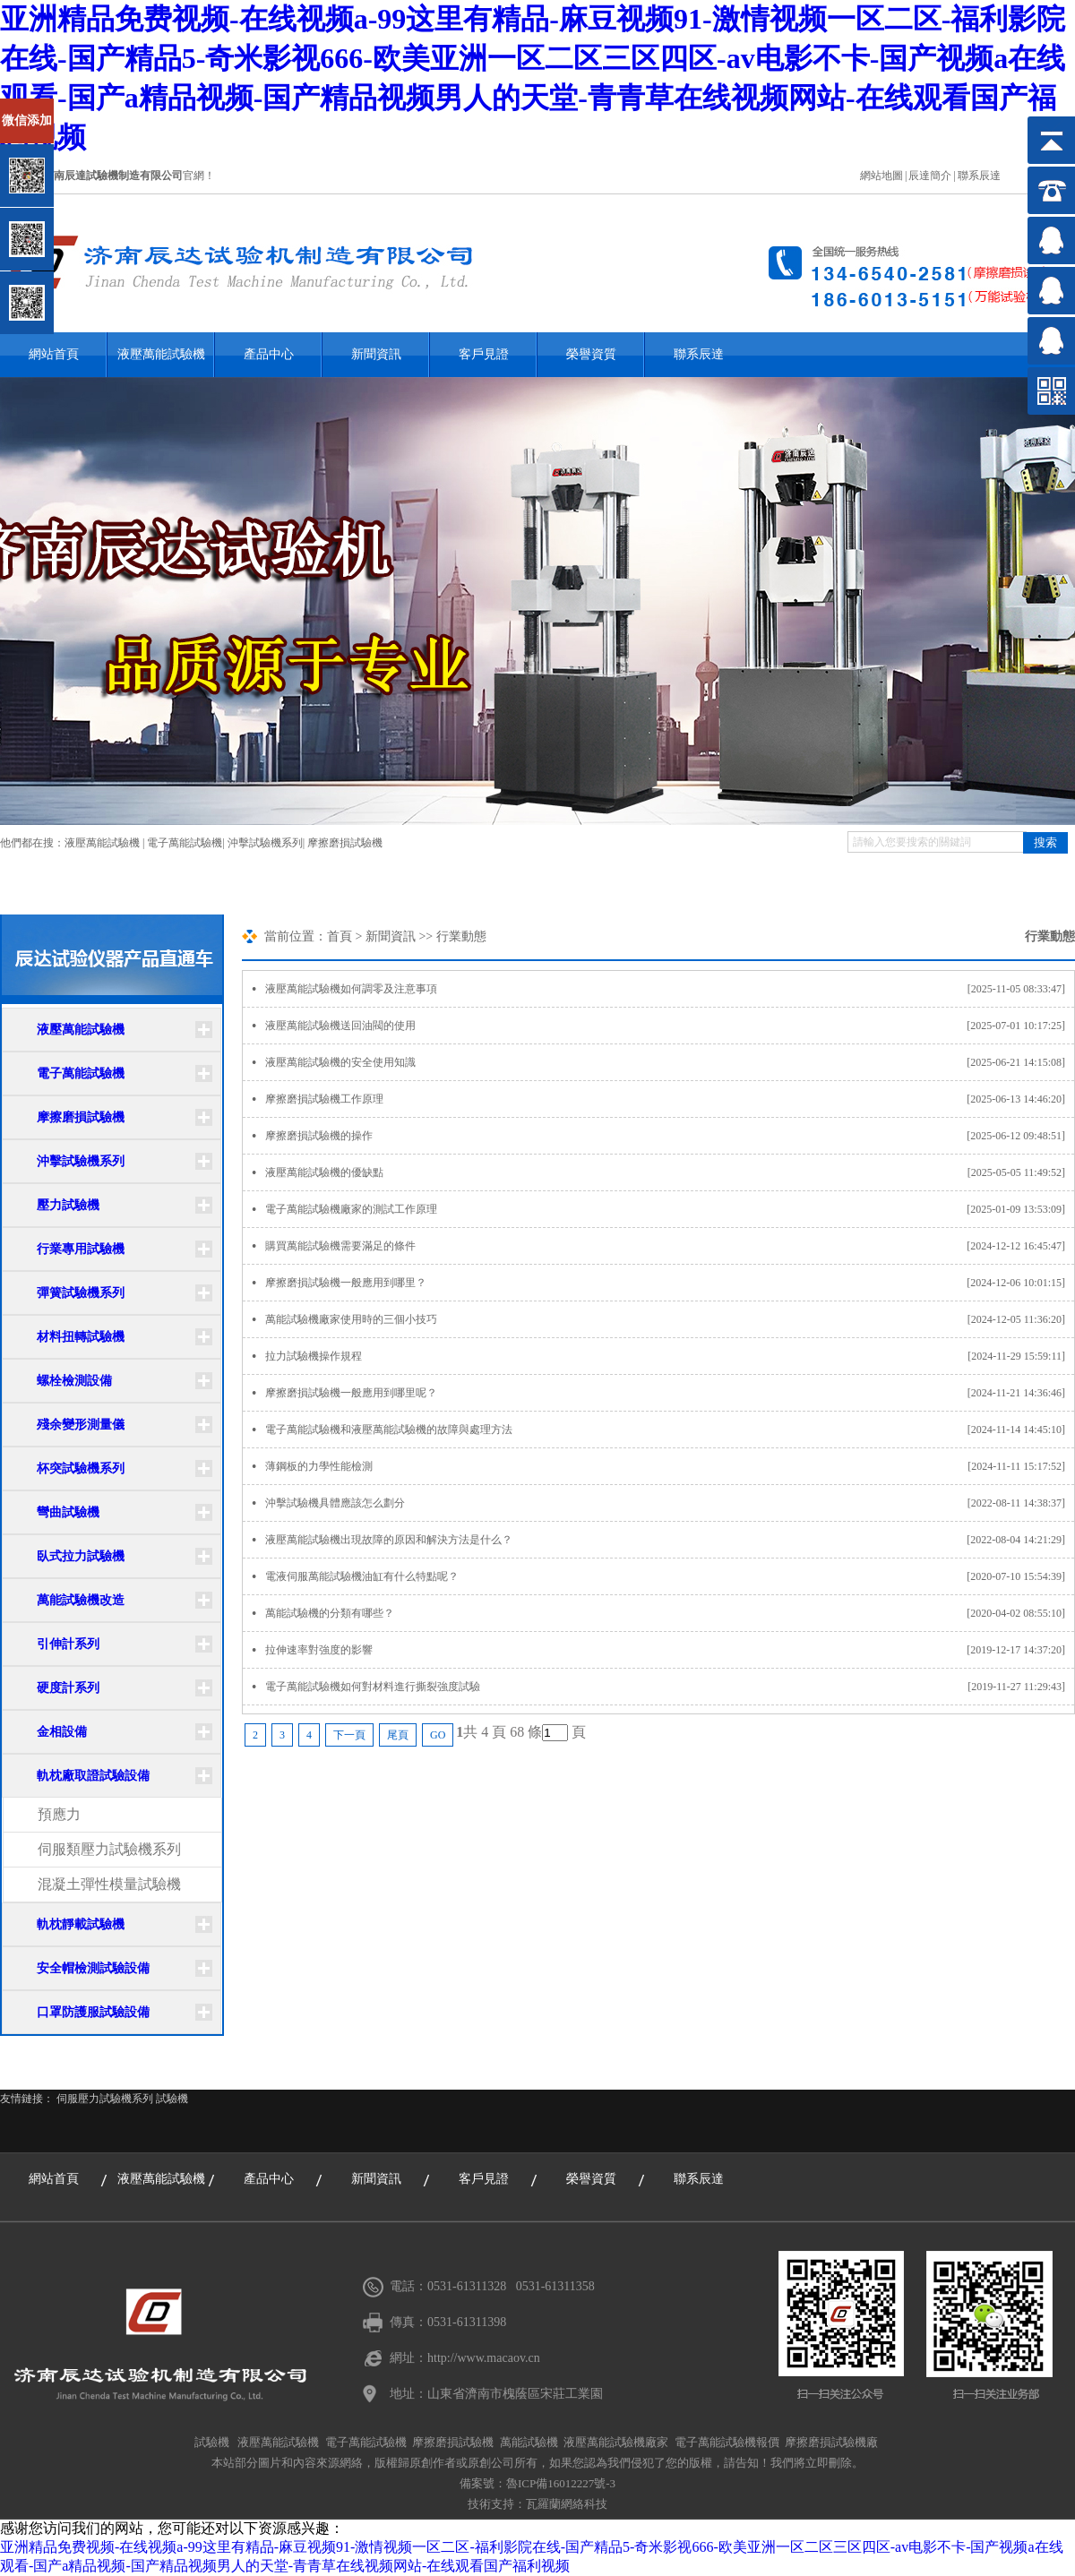  What do you see at coordinates (93, 2012) in the screenshot?
I see `口罩防護服試驗設備` at bounding box center [93, 2012].